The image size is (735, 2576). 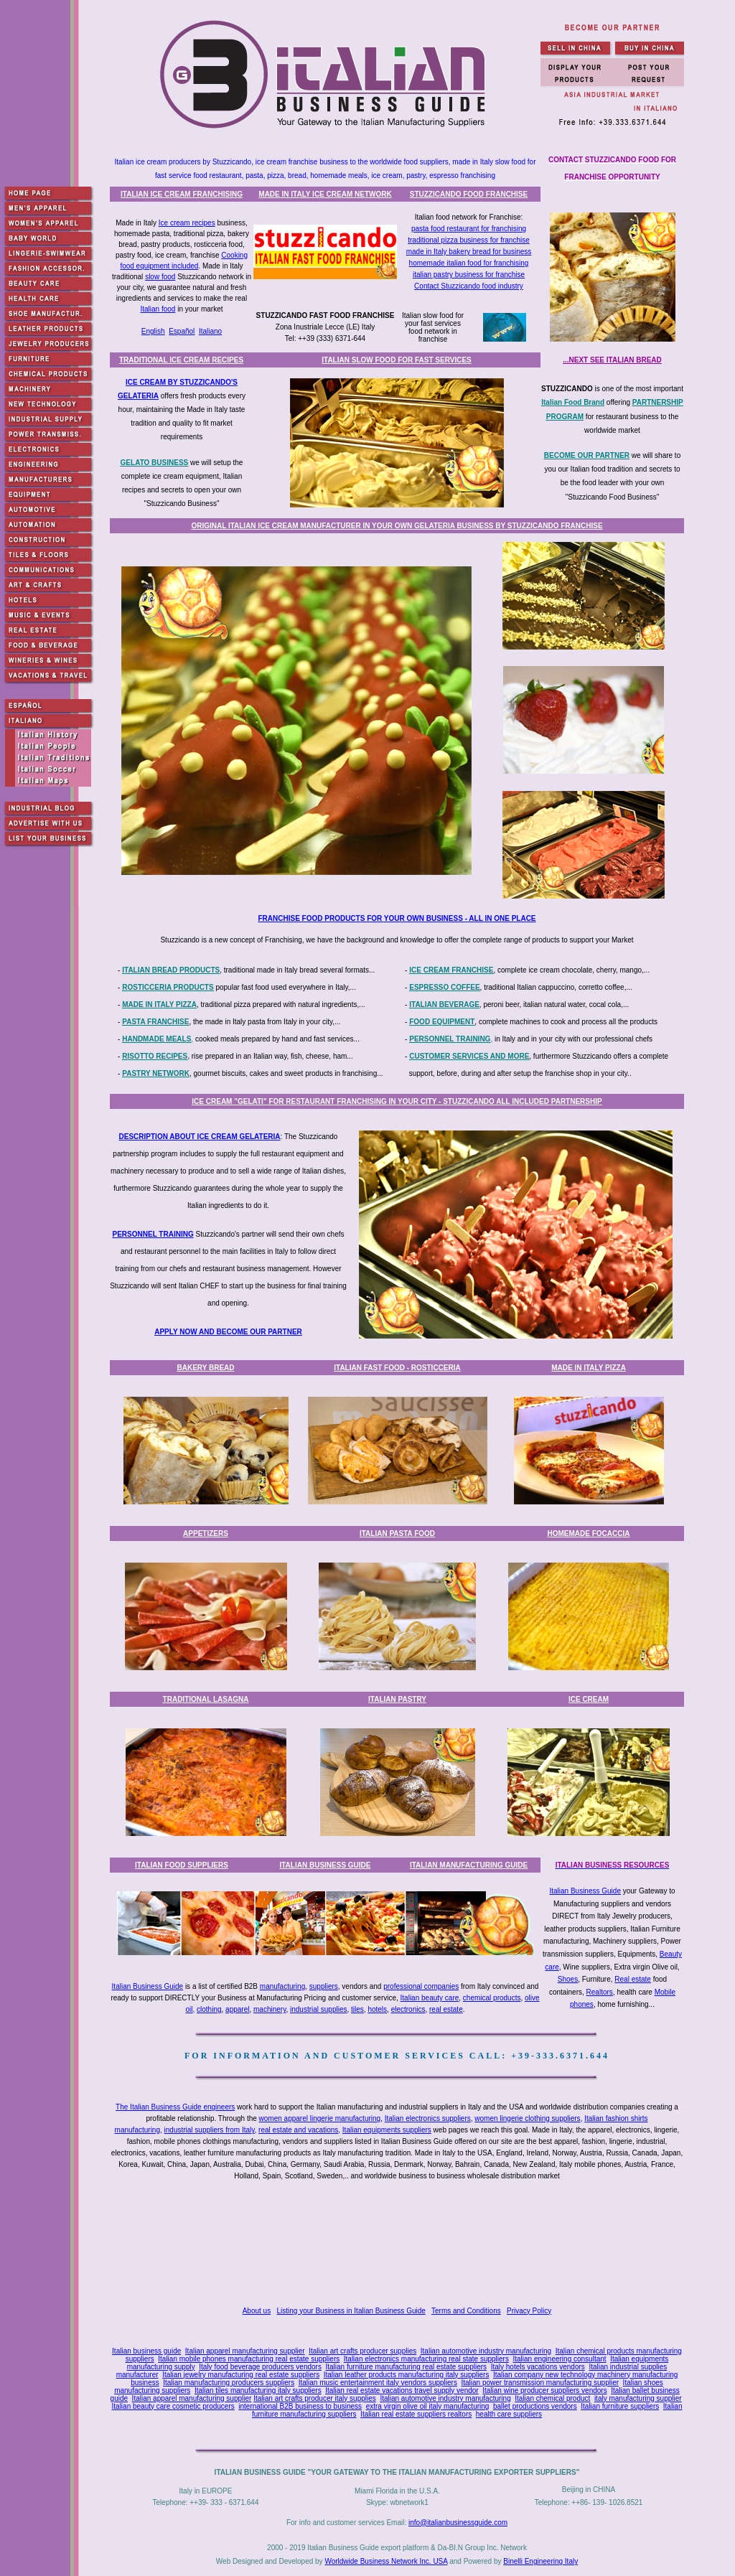 I want to click on made in Italy bakery bread for business, so click(x=469, y=252).